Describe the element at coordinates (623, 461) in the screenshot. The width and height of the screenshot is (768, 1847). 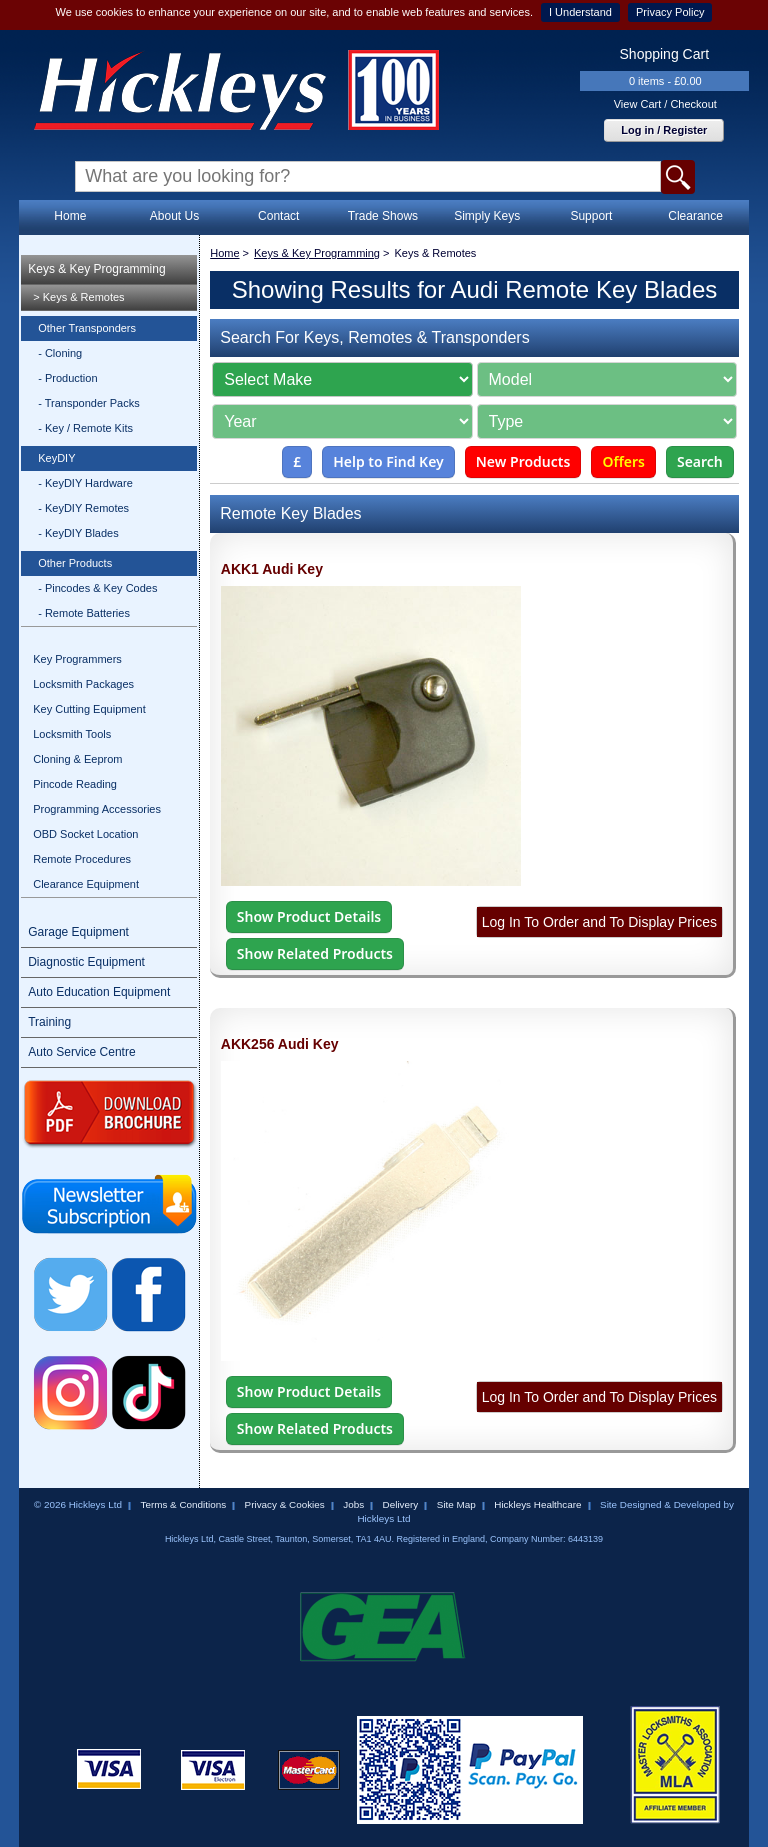
I see `Offers` at that location.